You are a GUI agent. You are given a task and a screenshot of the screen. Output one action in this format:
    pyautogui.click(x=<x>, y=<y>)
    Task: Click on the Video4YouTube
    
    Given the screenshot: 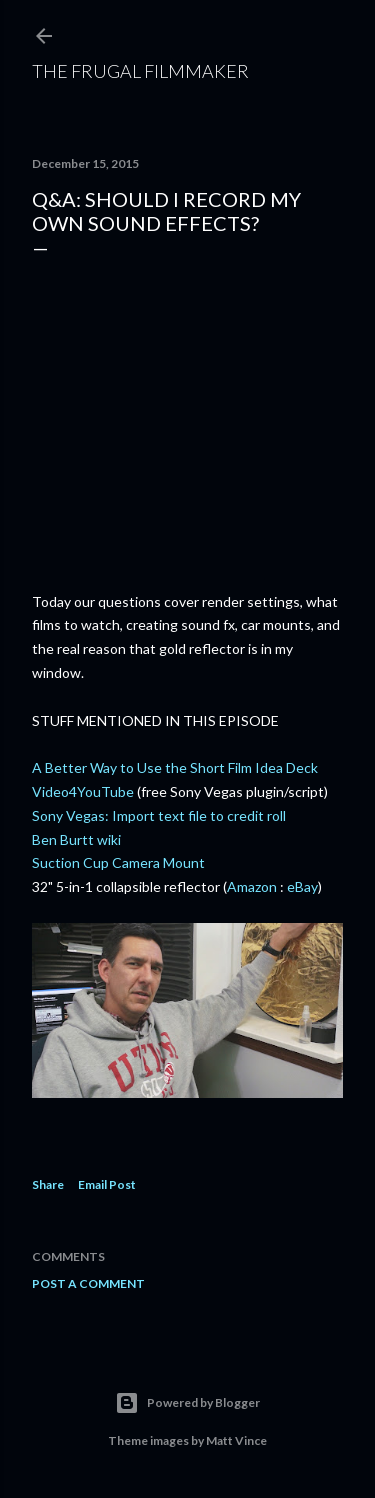 What is the action you would take?
    pyautogui.click(x=83, y=791)
    